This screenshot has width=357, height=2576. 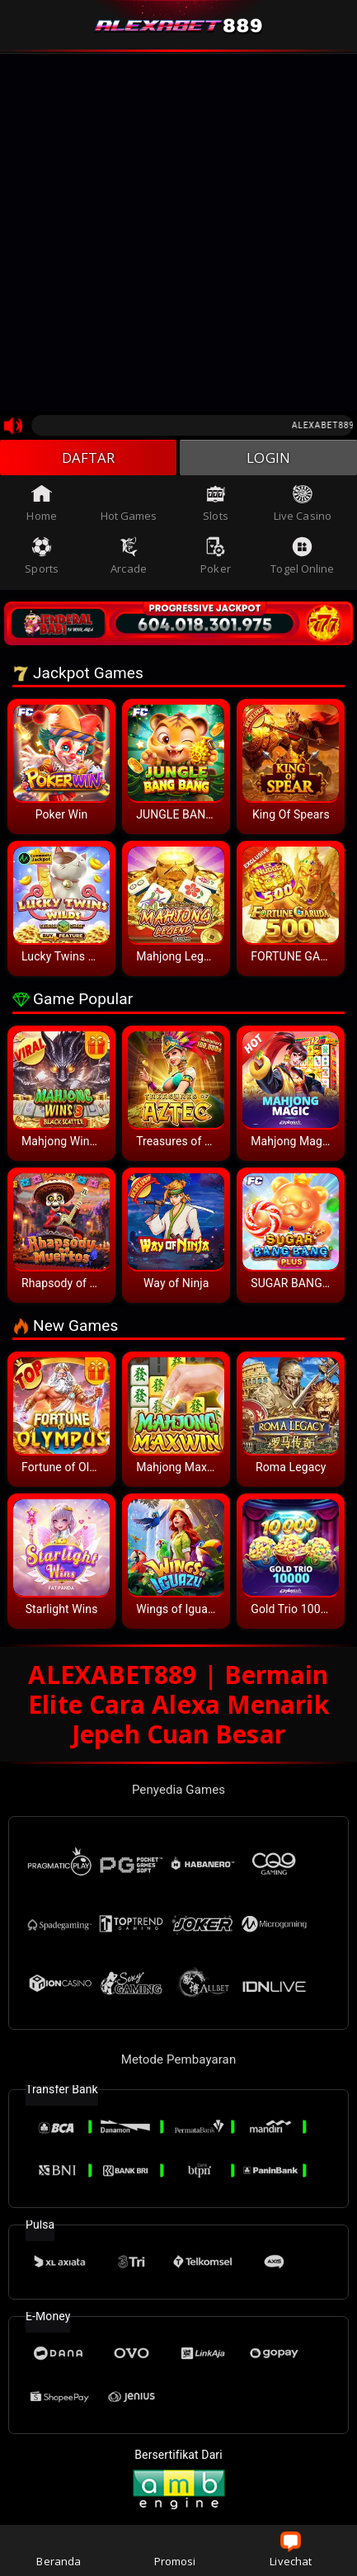 What do you see at coordinates (88, 459) in the screenshot?
I see `DAFTAR` at bounding box center [88, 459].